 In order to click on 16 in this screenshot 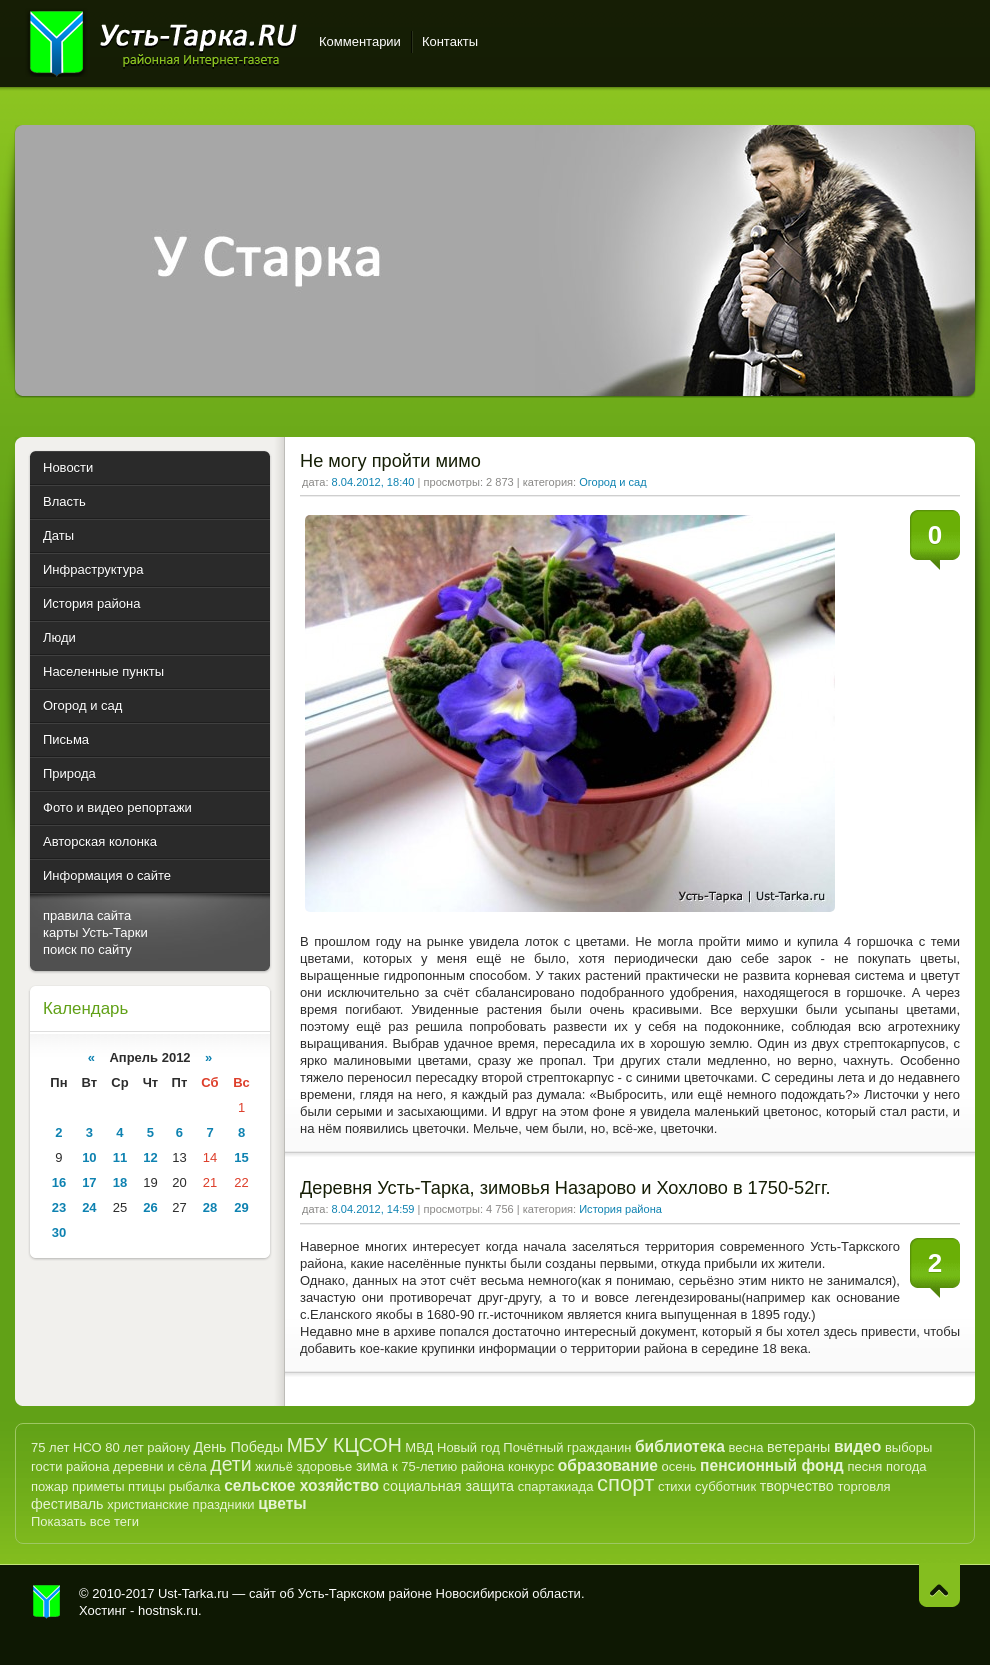, I will do `click(59, 1182)`.